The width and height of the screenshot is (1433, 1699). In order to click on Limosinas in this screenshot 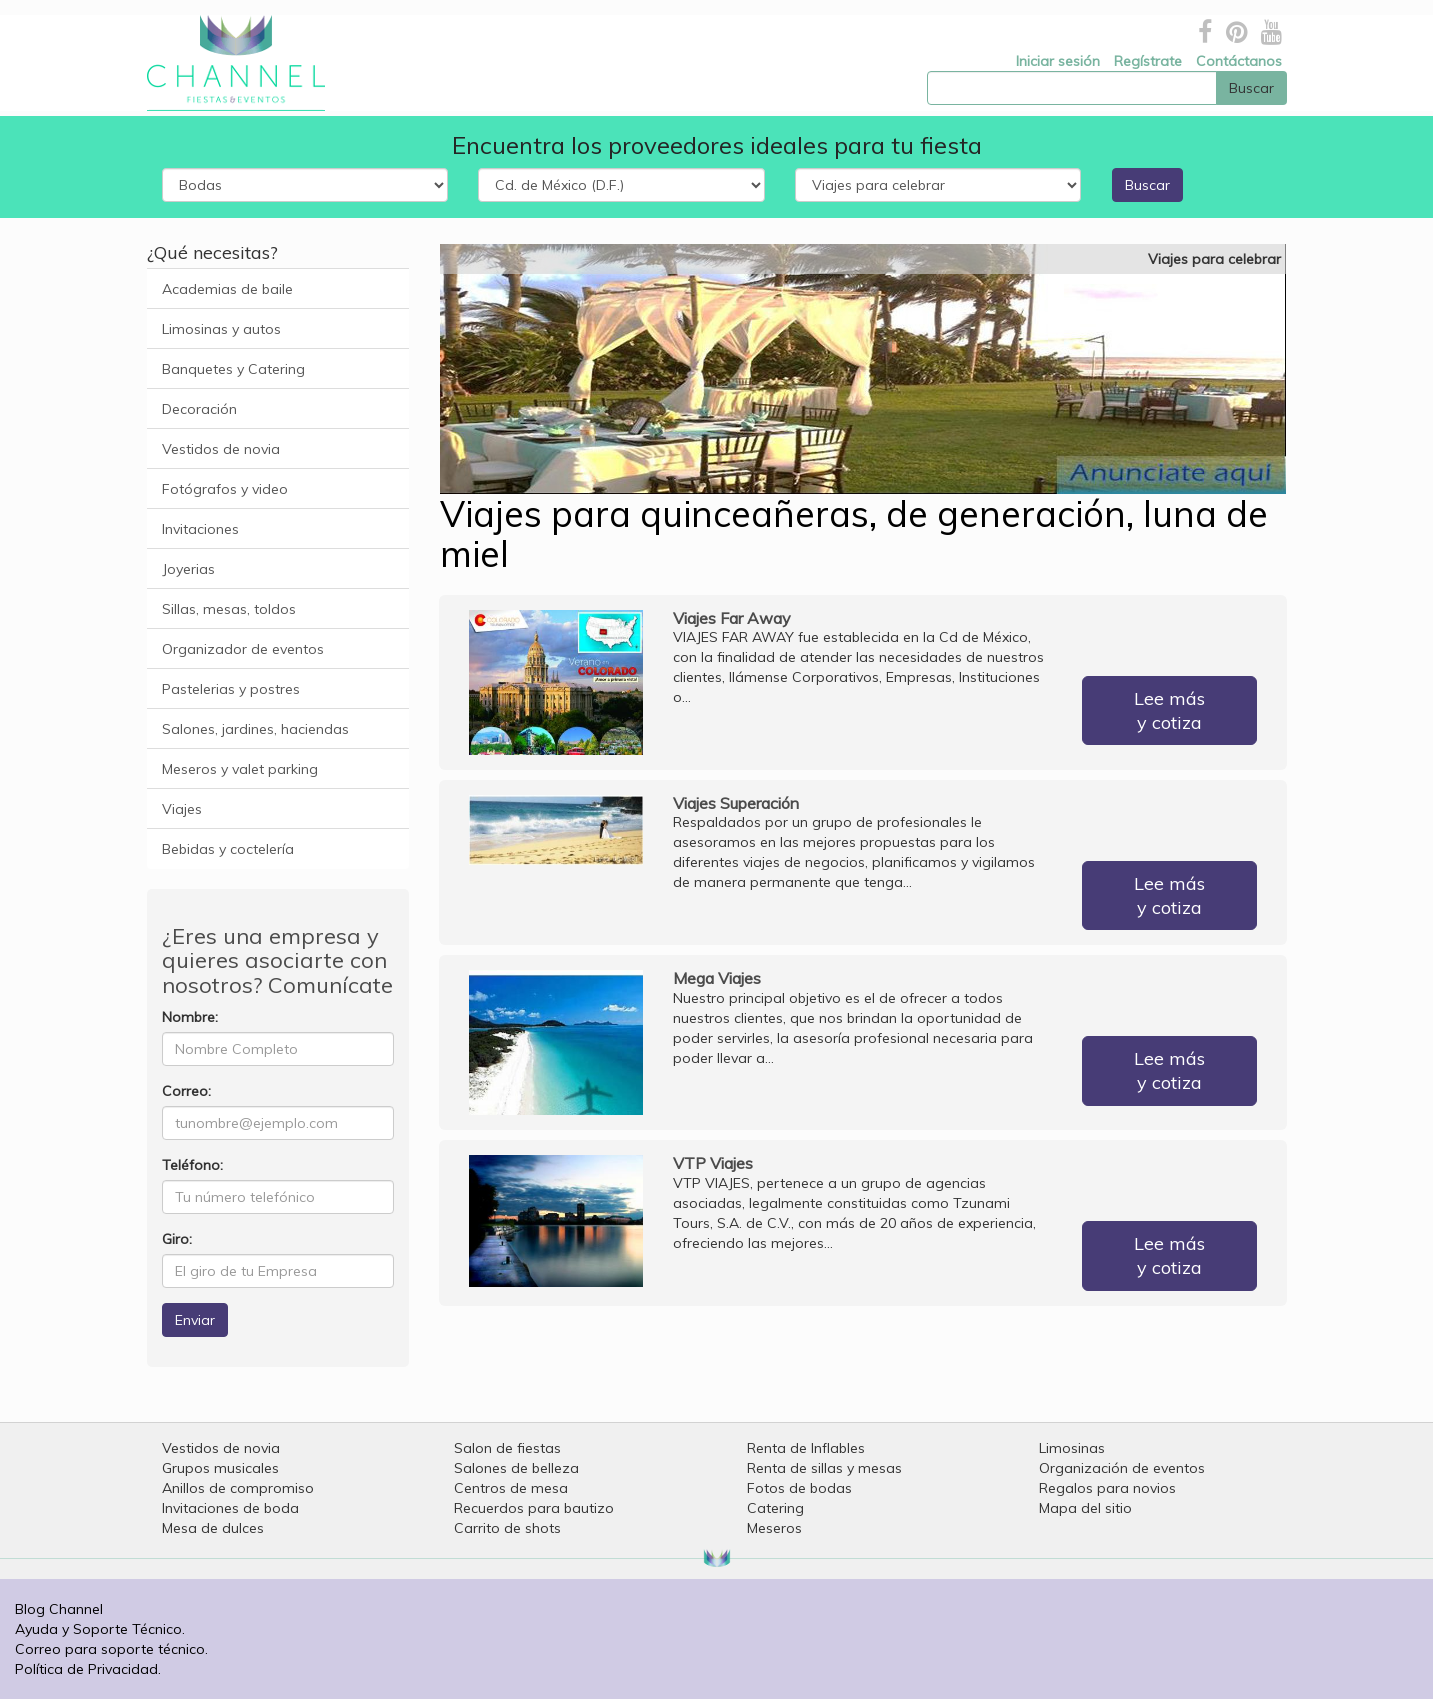, I will do `click(1072, 1448)`.